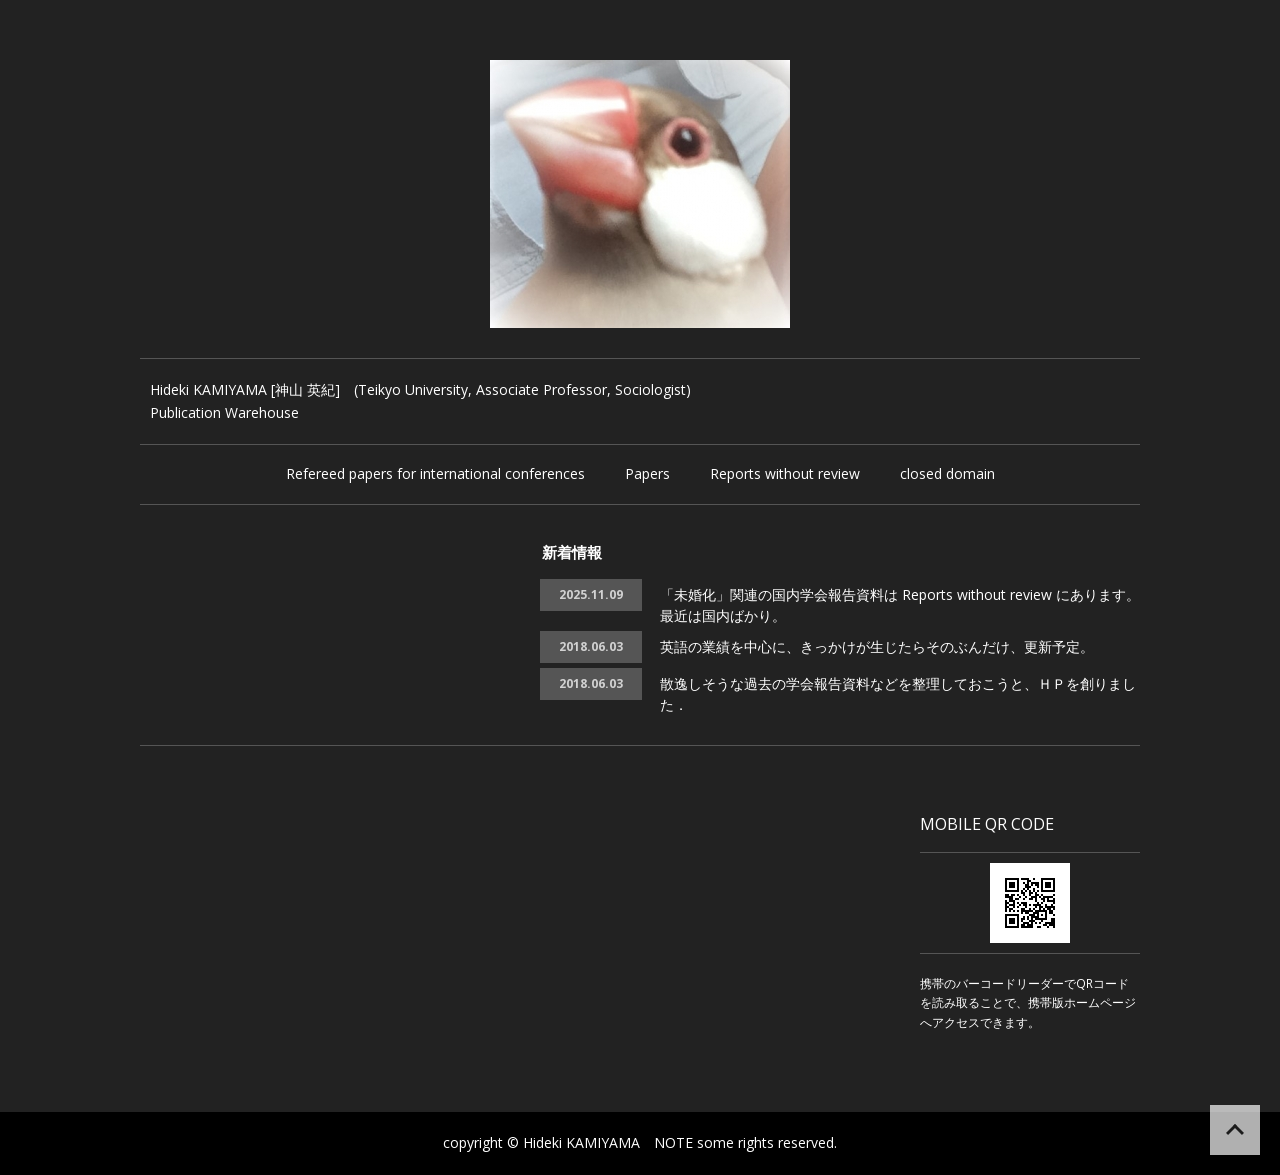  What do you see at coordinates (647, 473) in the screenshot?
I see `Papers` at bounding box center [647, 473].